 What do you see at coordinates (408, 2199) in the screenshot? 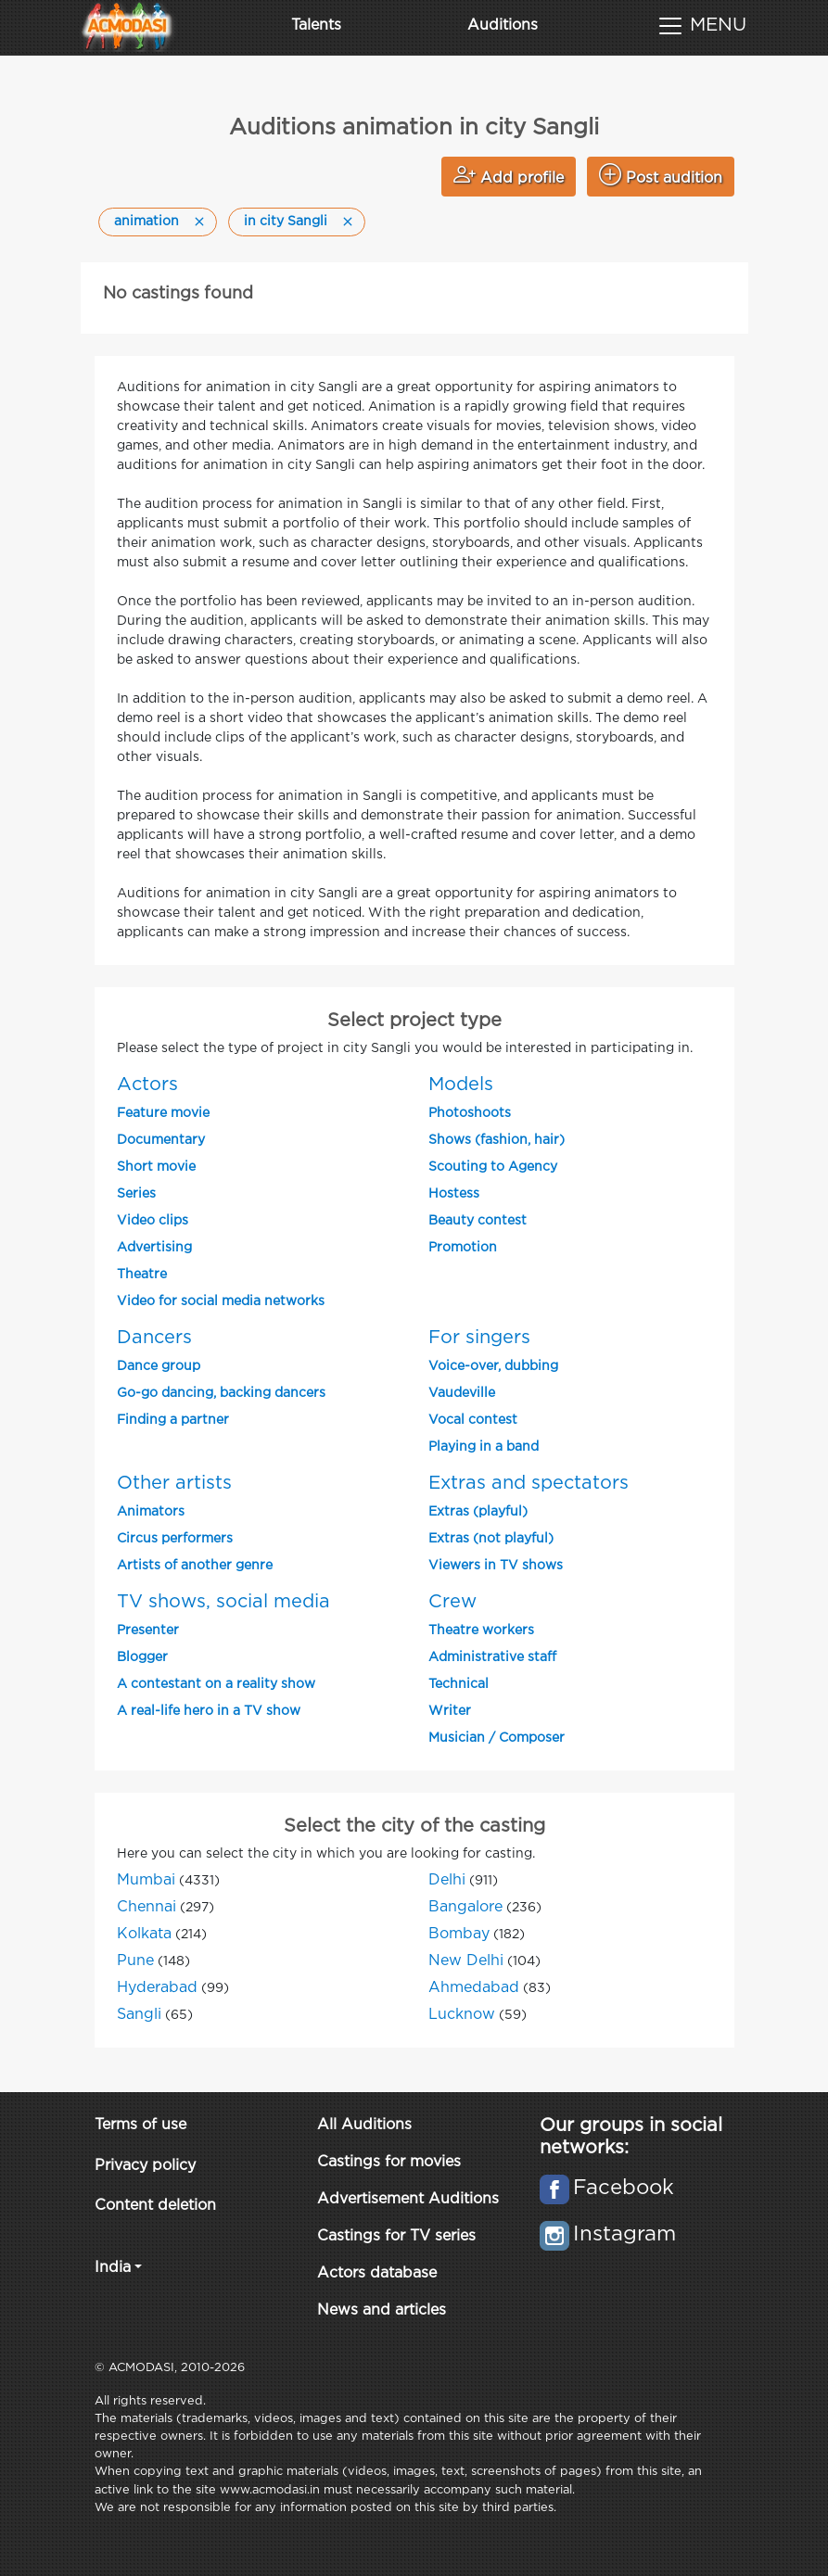
I see `Advertisement Auditions` at bounding box center [408, 2199].